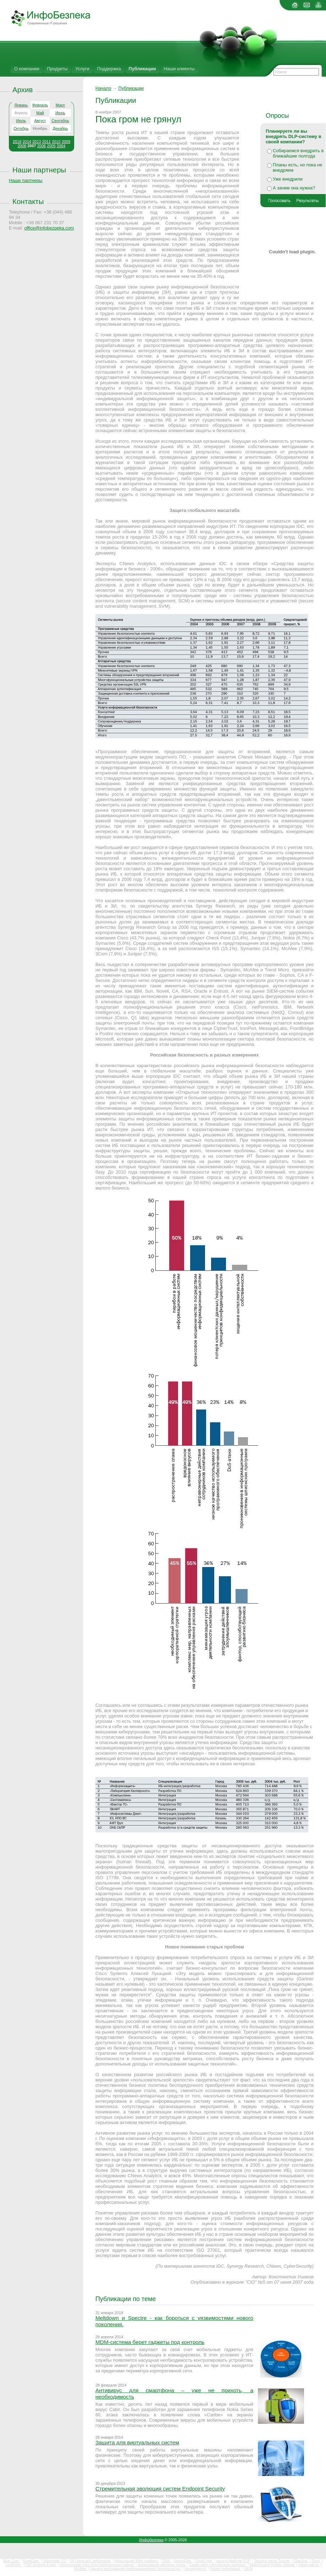  What do you see at coordinates (13, 2565) in the screenshot?
I see `LanAgent` at bounding box center [13, 2565].